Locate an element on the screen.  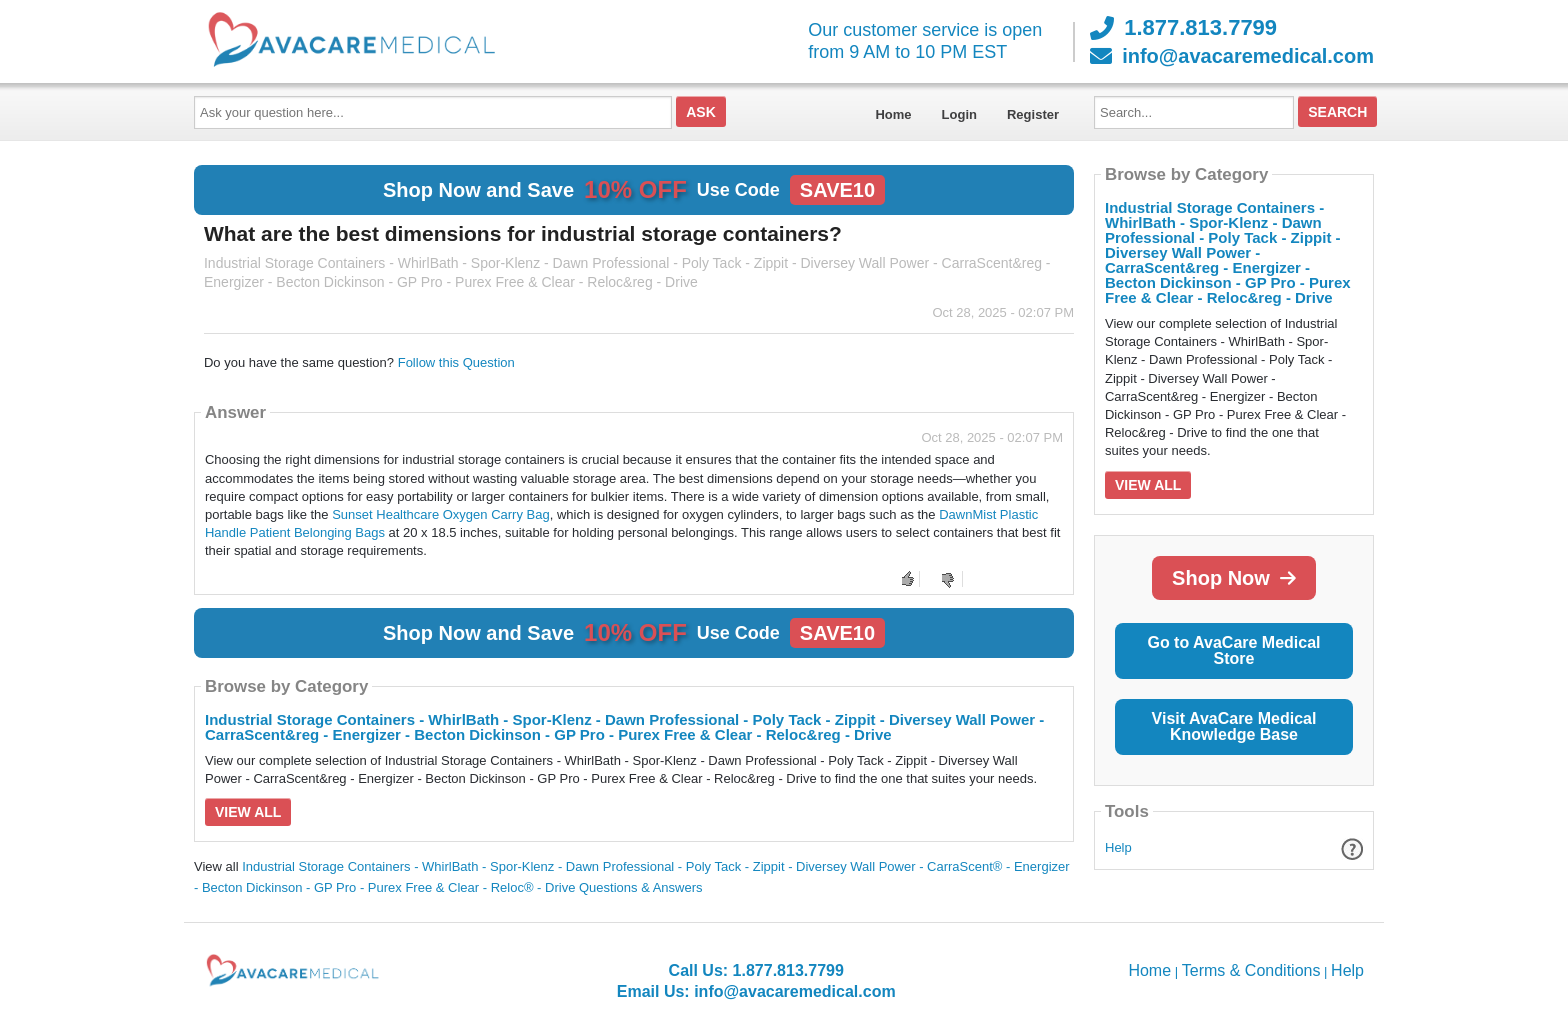
Home is located at coordinates (893, 114).